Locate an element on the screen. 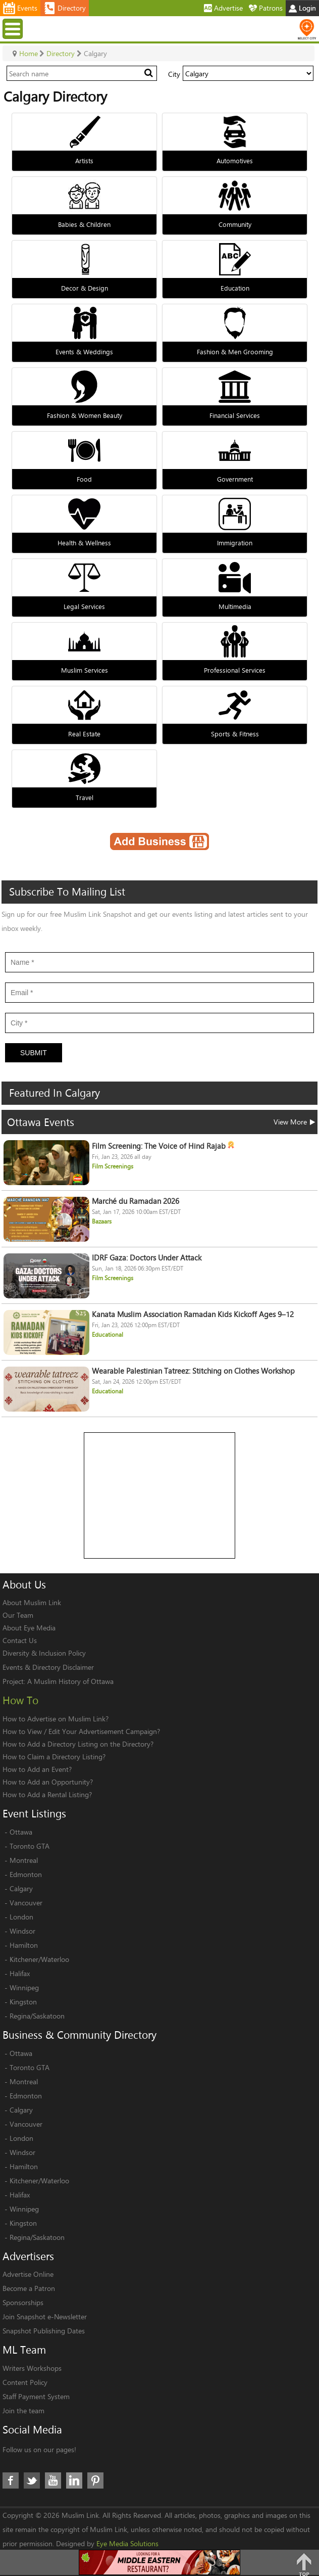 This screenshot has width=319, height=2576. Snapshot Publishing Dates is located at coordinates (44, 2330).